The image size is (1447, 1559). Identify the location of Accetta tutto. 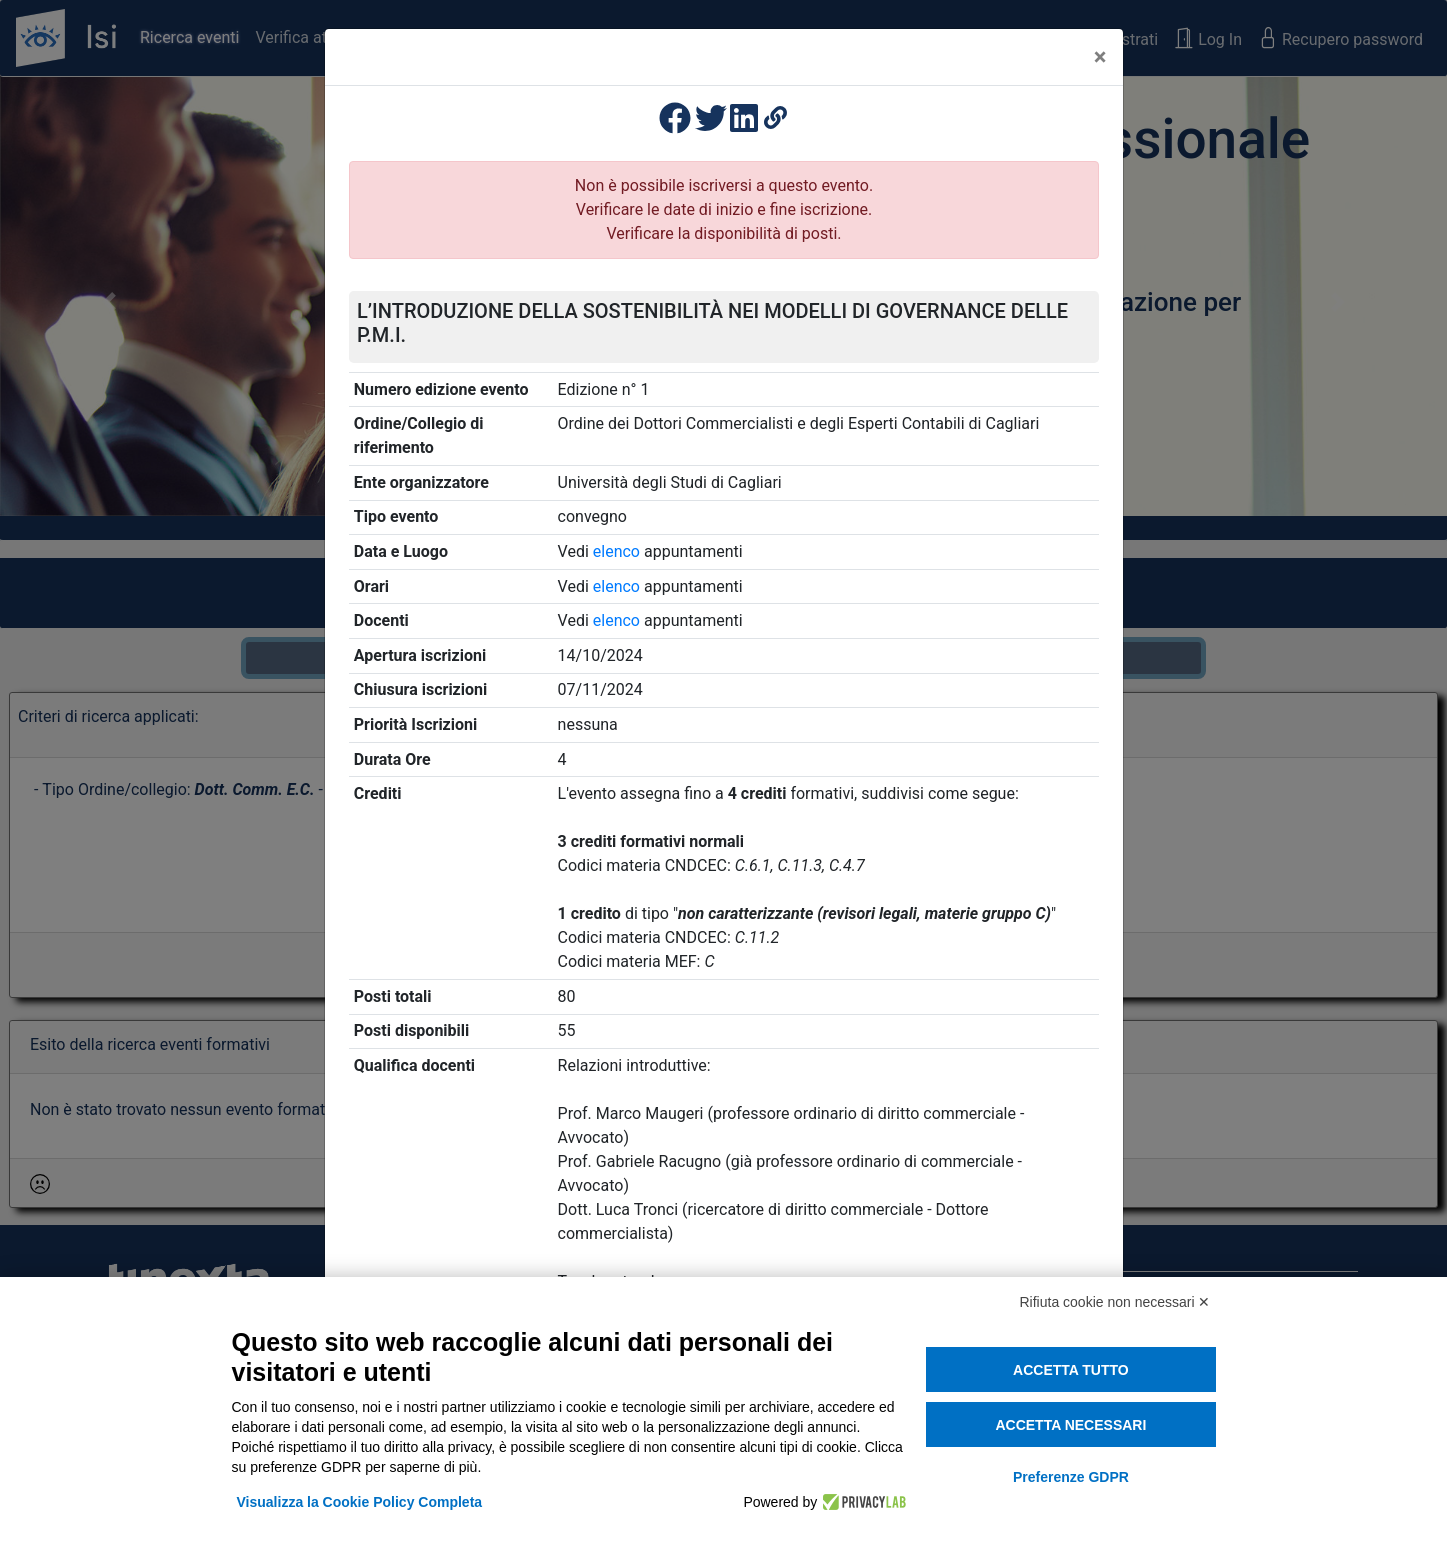
(1071, 1370).